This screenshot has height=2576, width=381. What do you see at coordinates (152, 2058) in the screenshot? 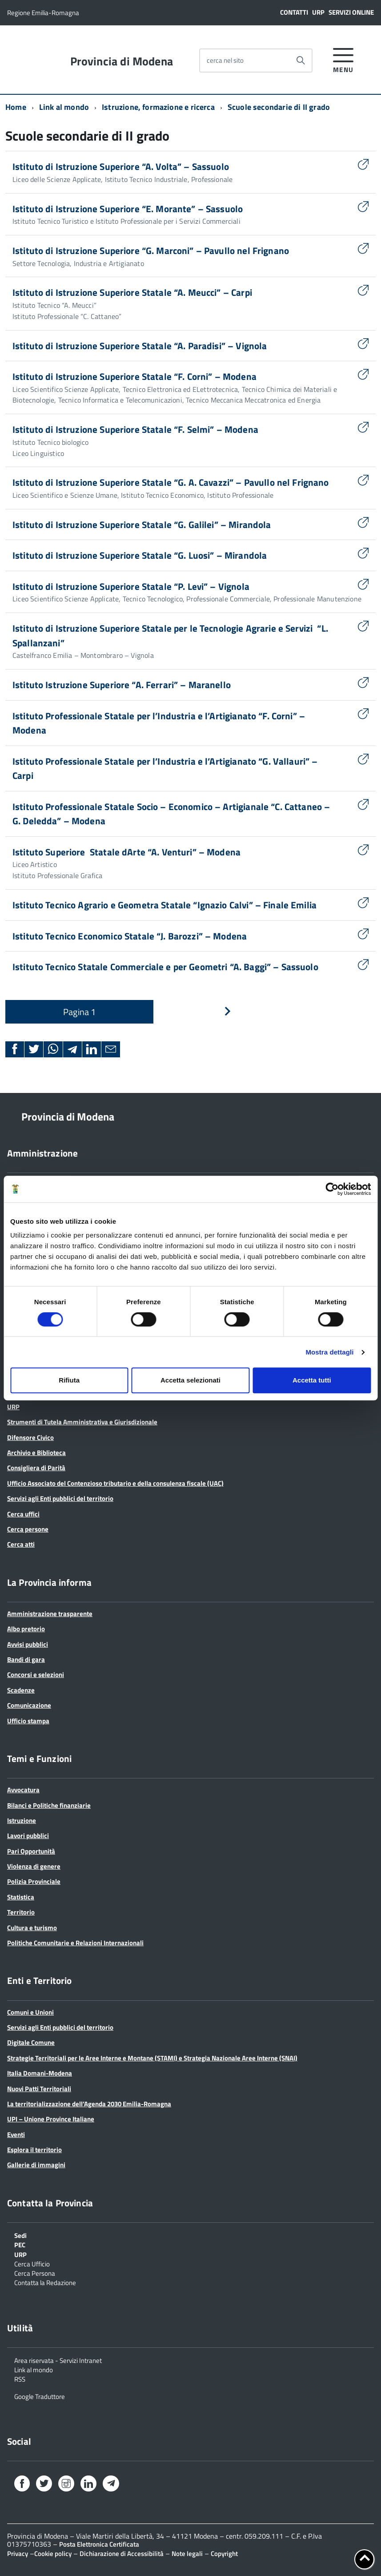
I see `Strategie Territoriali per le Aree Interne e Montane (STAMI) e Strategia Nazionale Aree Interne (SNAI)` at bounding box center [152, 2058].